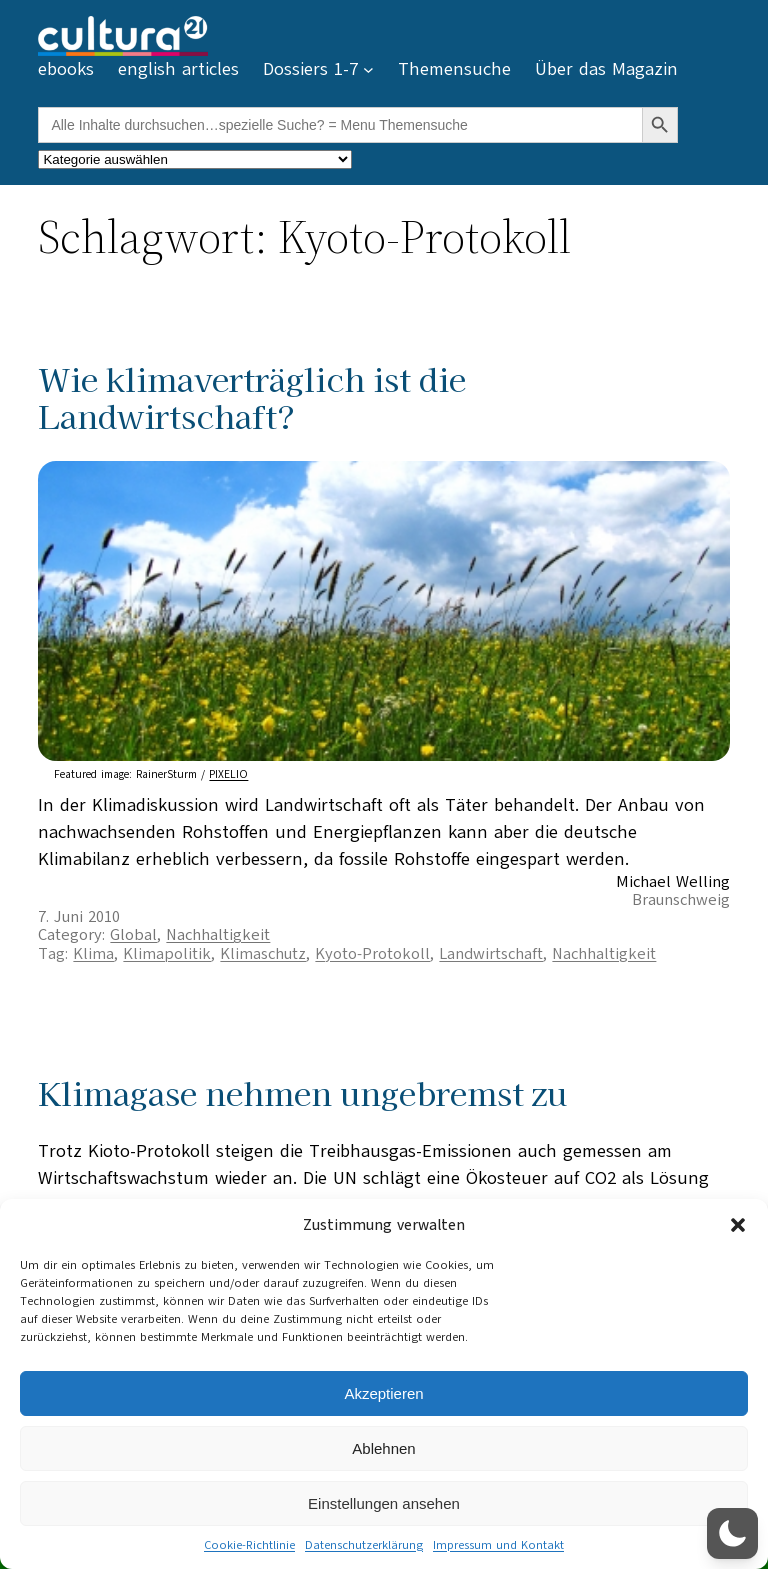  I want to click on Global, so click(133, 935).